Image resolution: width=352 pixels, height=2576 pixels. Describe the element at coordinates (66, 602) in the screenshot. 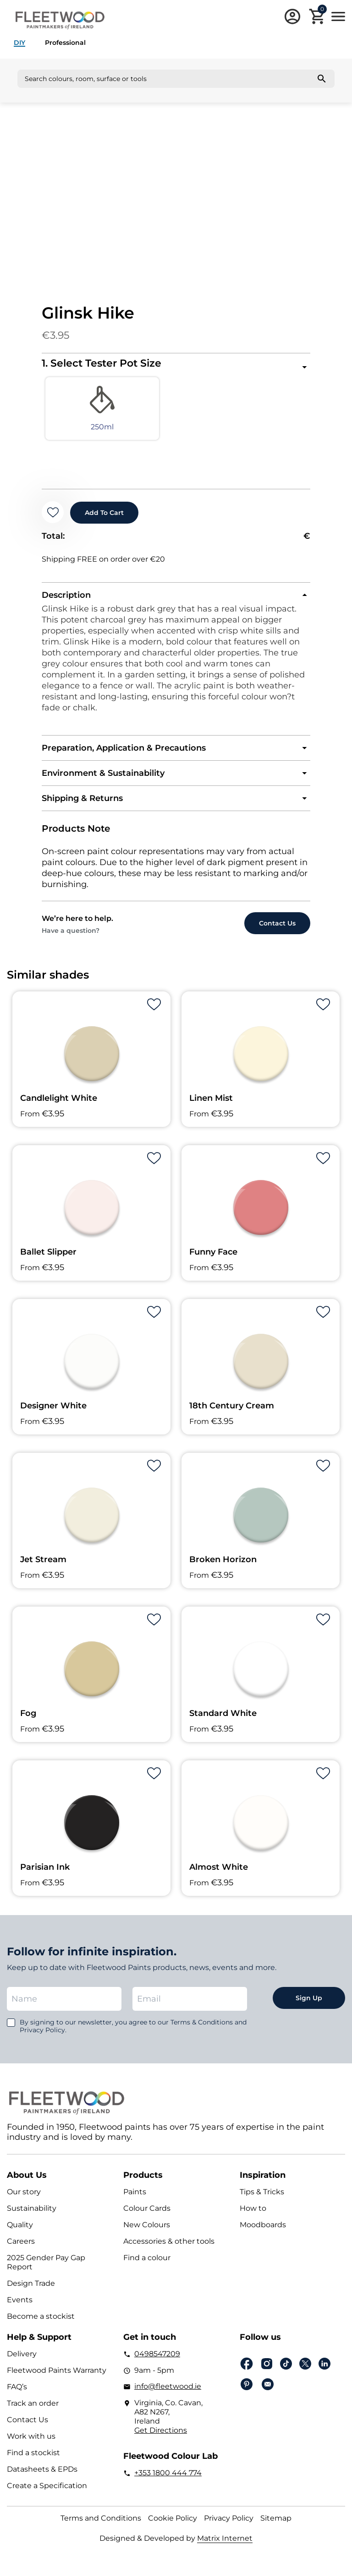

I see `Description` at that location.